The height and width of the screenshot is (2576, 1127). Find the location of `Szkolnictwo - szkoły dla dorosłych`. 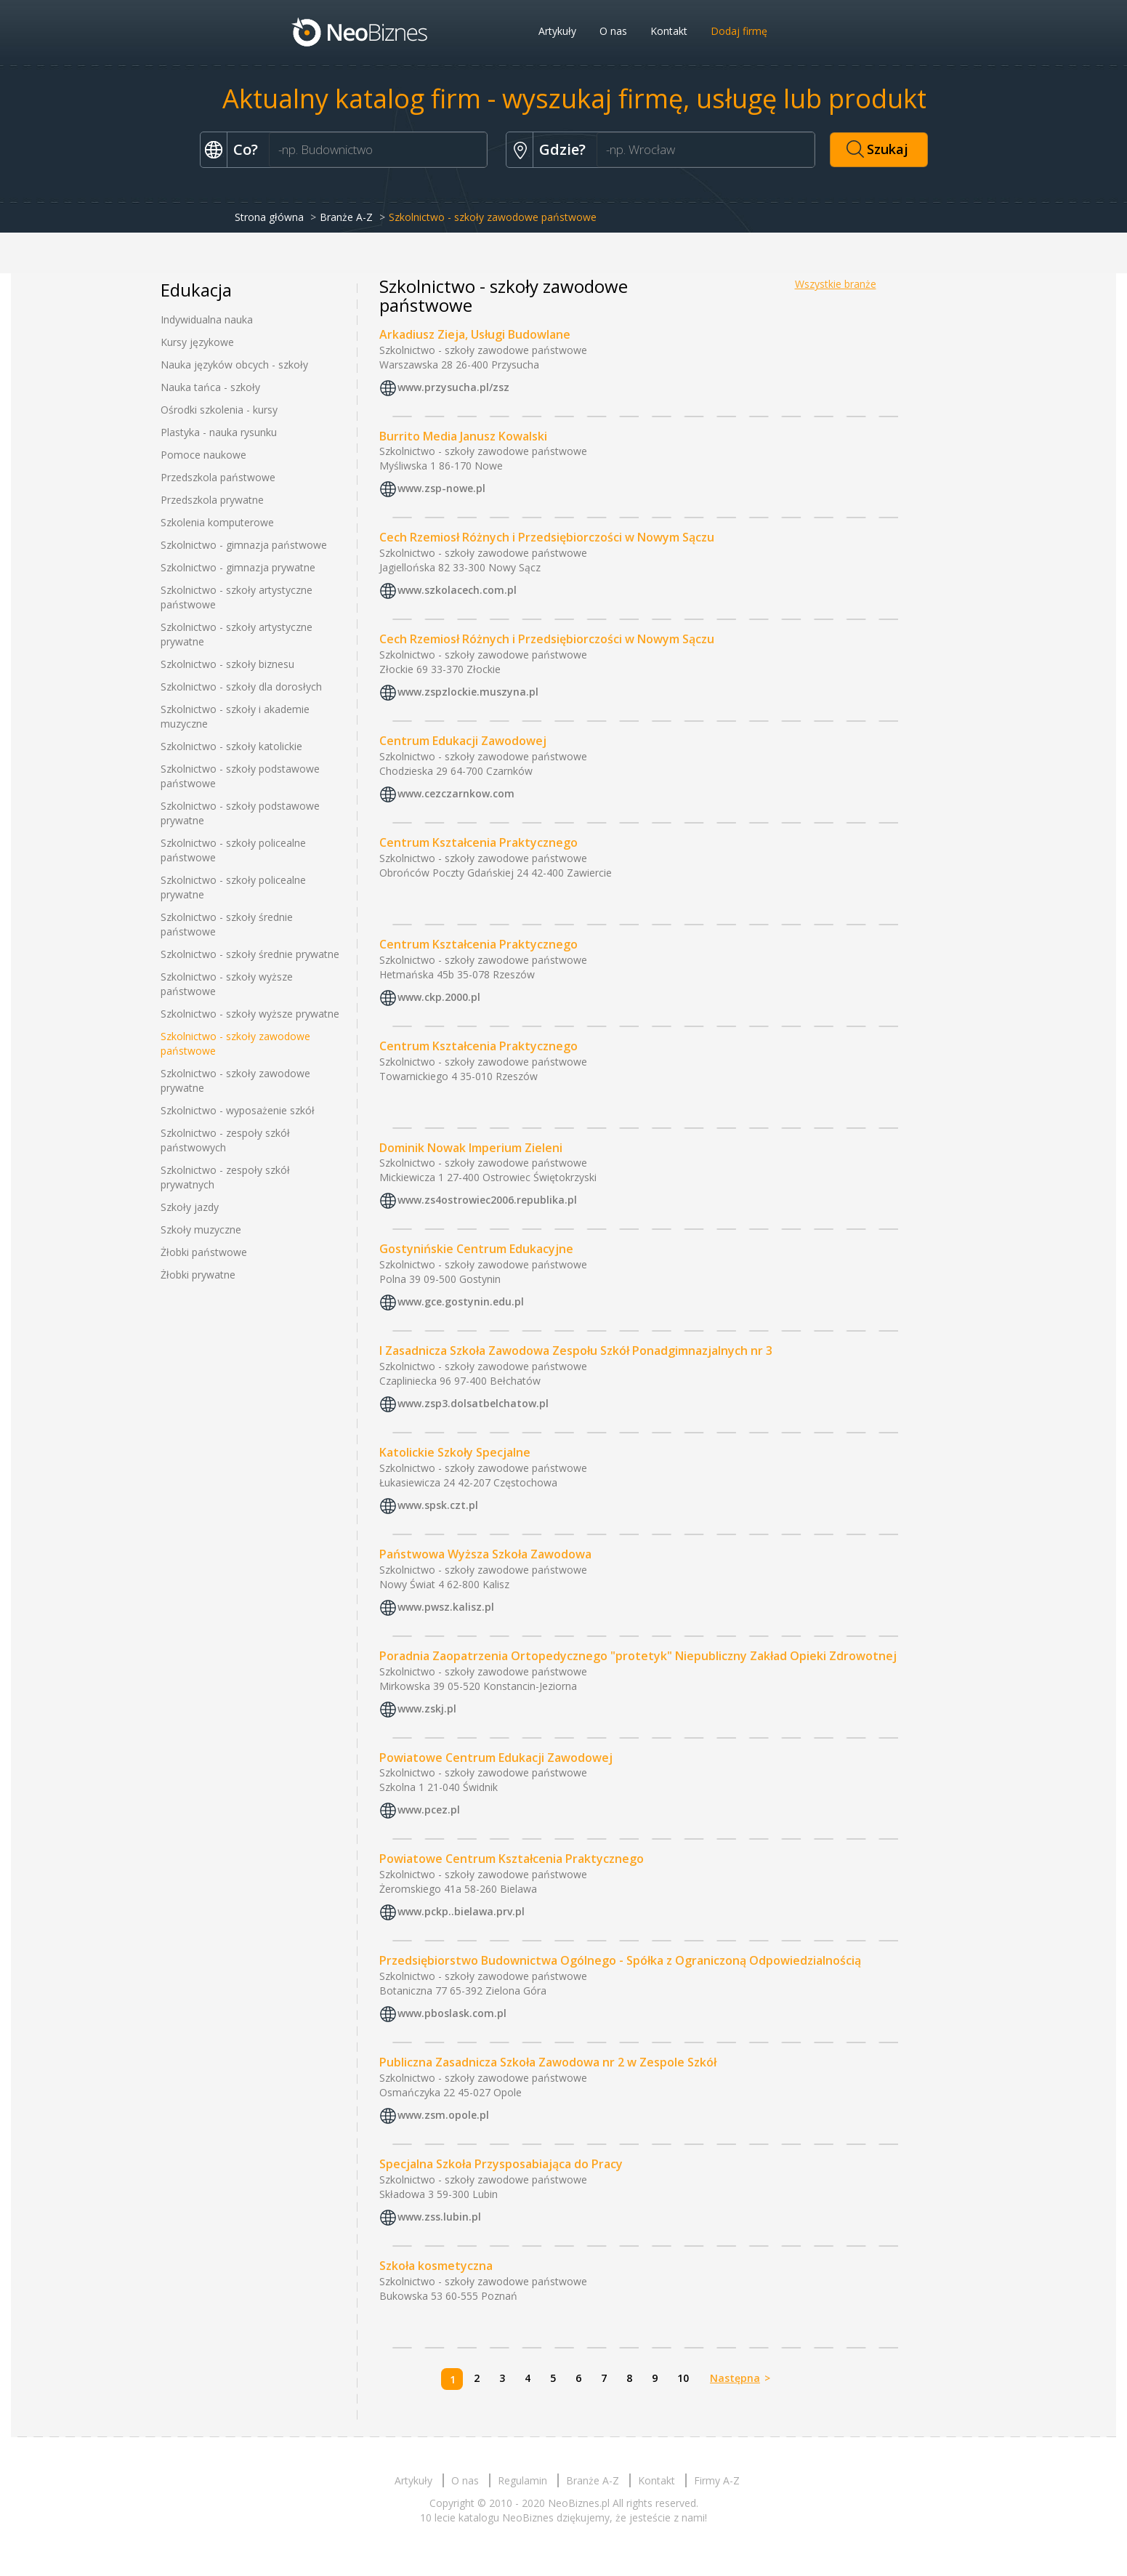

Szkolnictwo - szkoły dla dorosłych is located at coordinates (241, 686).